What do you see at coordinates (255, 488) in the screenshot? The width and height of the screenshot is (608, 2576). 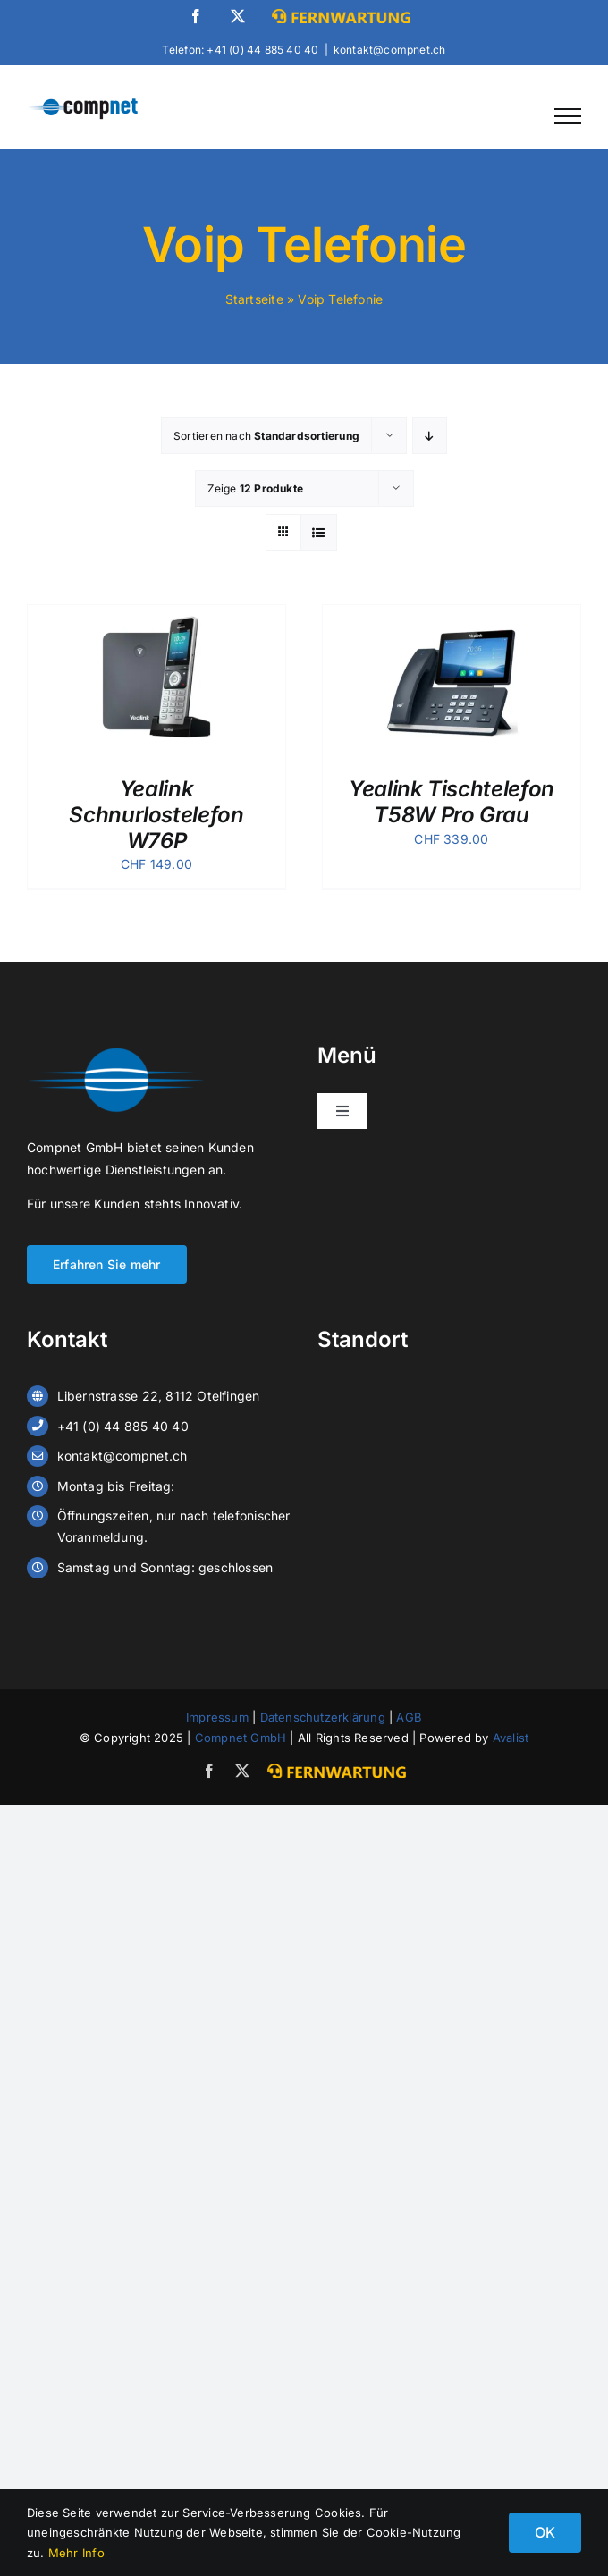 I see `Zeige` at bounding box center [255, 488].